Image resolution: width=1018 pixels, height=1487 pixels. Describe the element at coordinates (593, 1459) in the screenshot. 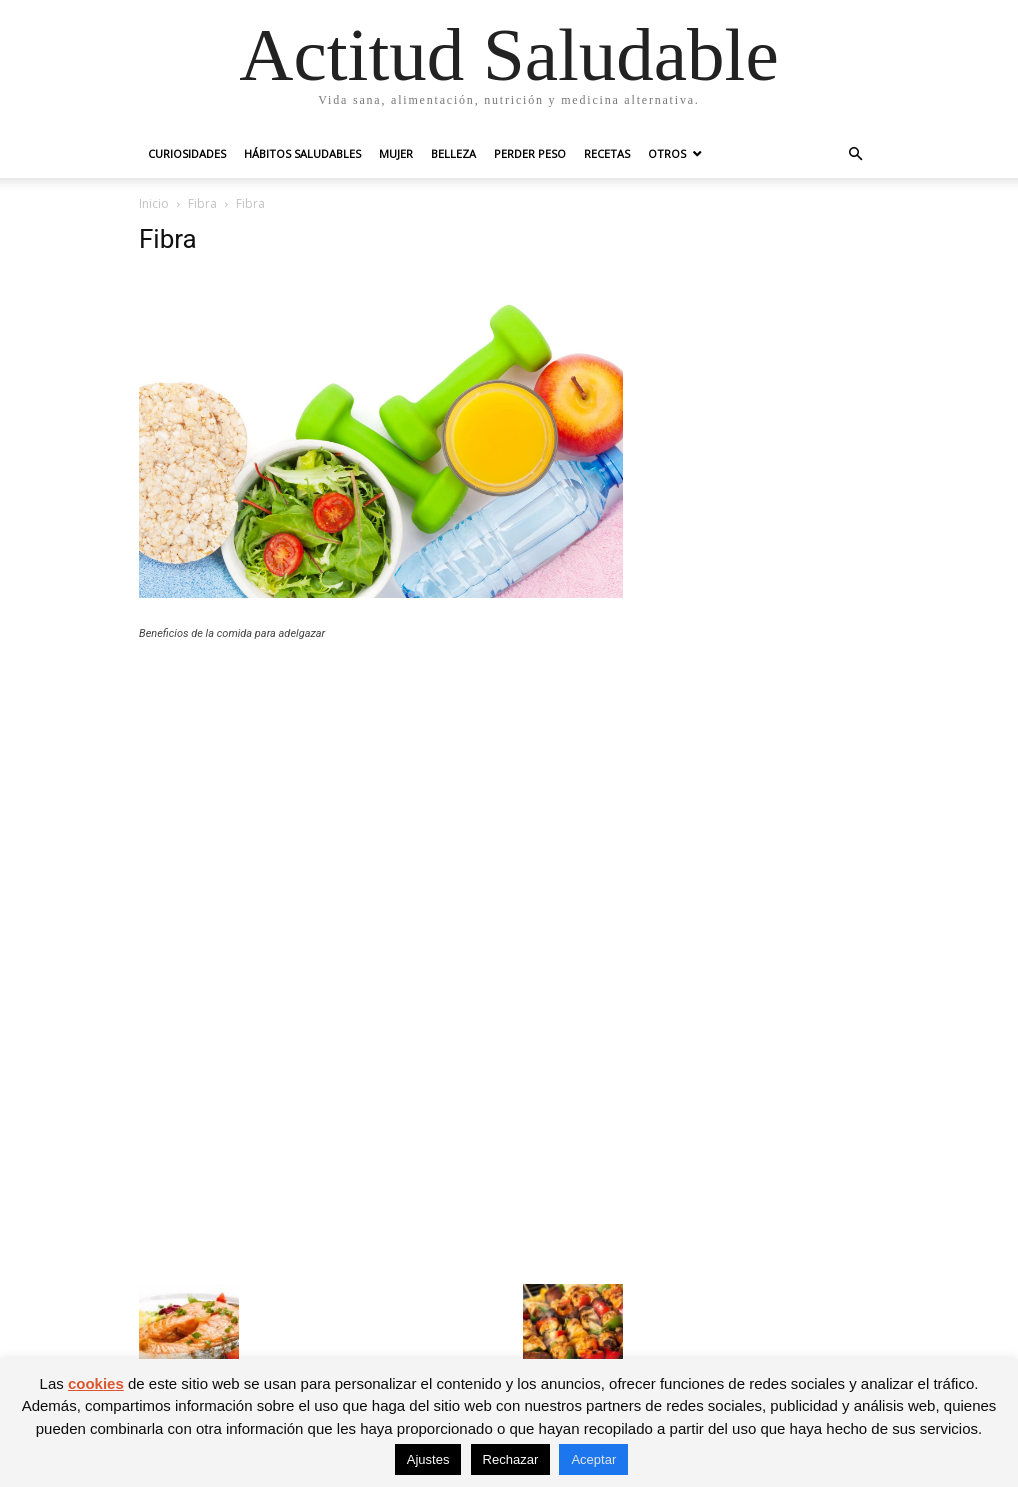

I see `Aceptar [button]` at that location.